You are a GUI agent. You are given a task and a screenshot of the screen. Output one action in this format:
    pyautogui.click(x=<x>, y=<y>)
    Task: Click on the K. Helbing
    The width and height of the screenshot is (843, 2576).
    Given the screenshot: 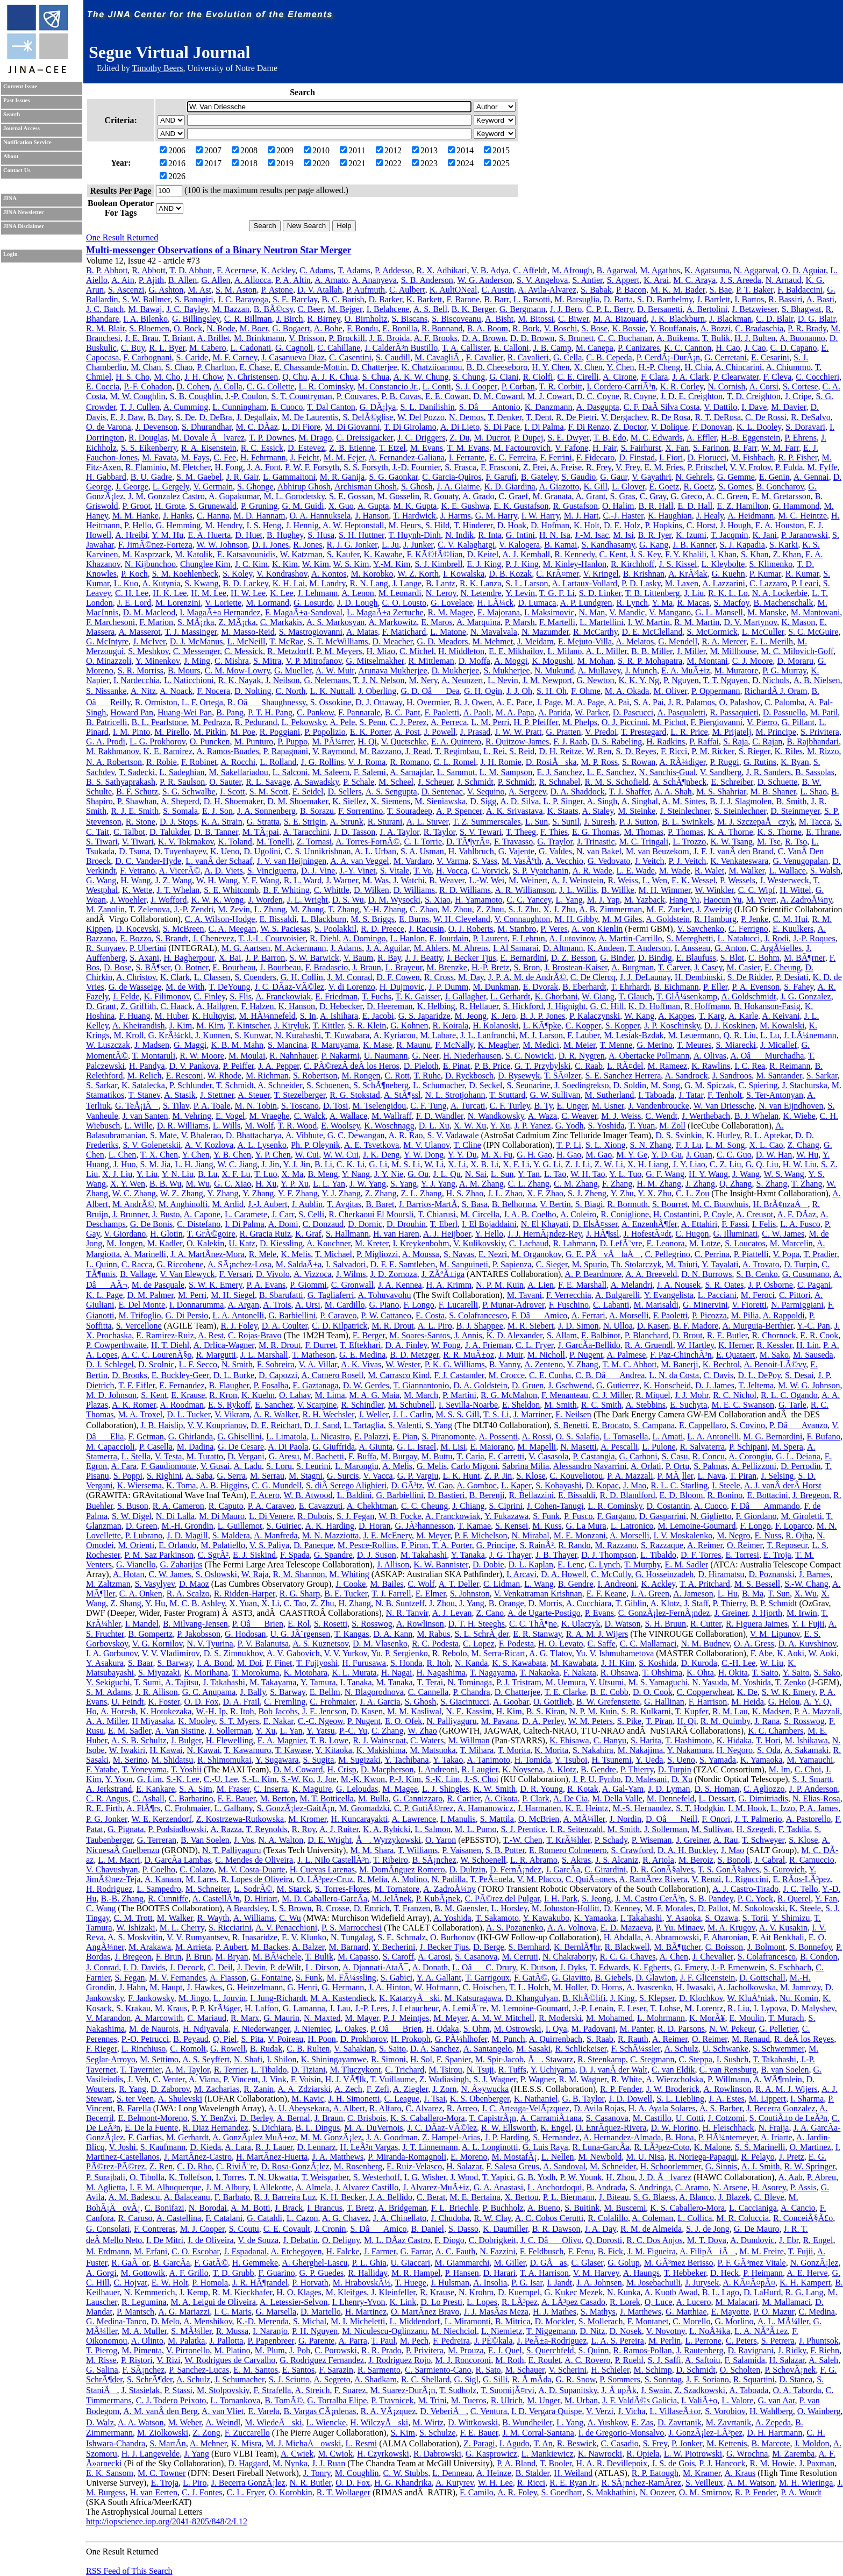 What is the action you would take?
    pyautogui.click(x=436, y=1006)
    